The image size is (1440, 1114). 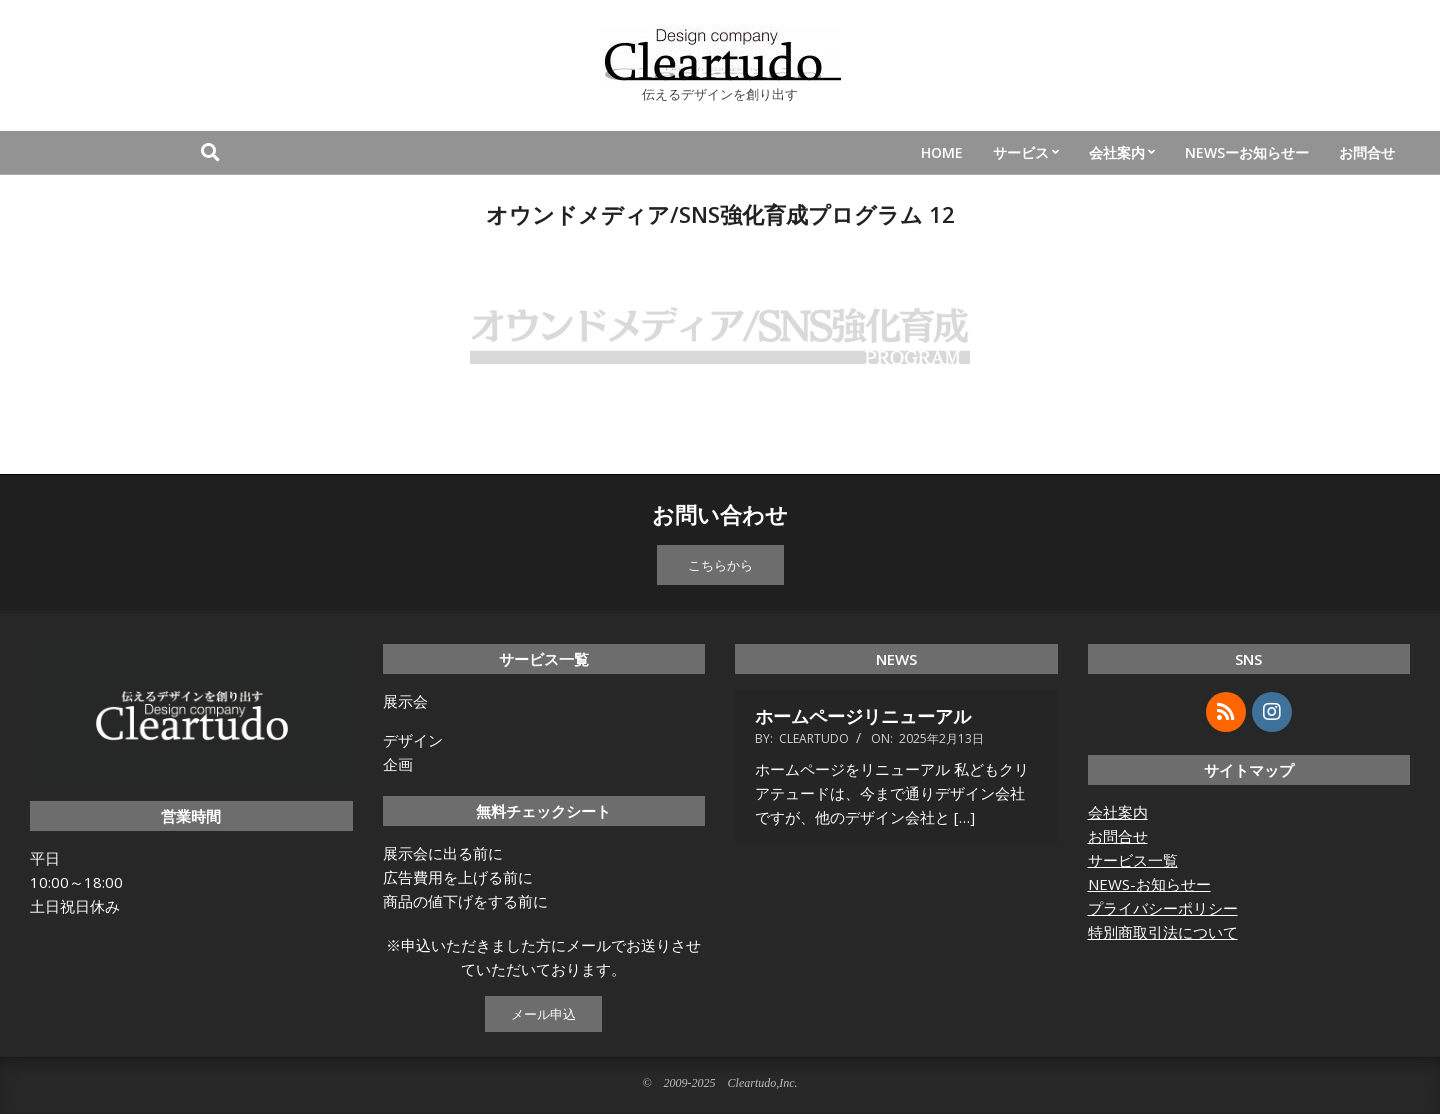 I want to click on NEWS-お知らせー, so click(x=1149, y=884).